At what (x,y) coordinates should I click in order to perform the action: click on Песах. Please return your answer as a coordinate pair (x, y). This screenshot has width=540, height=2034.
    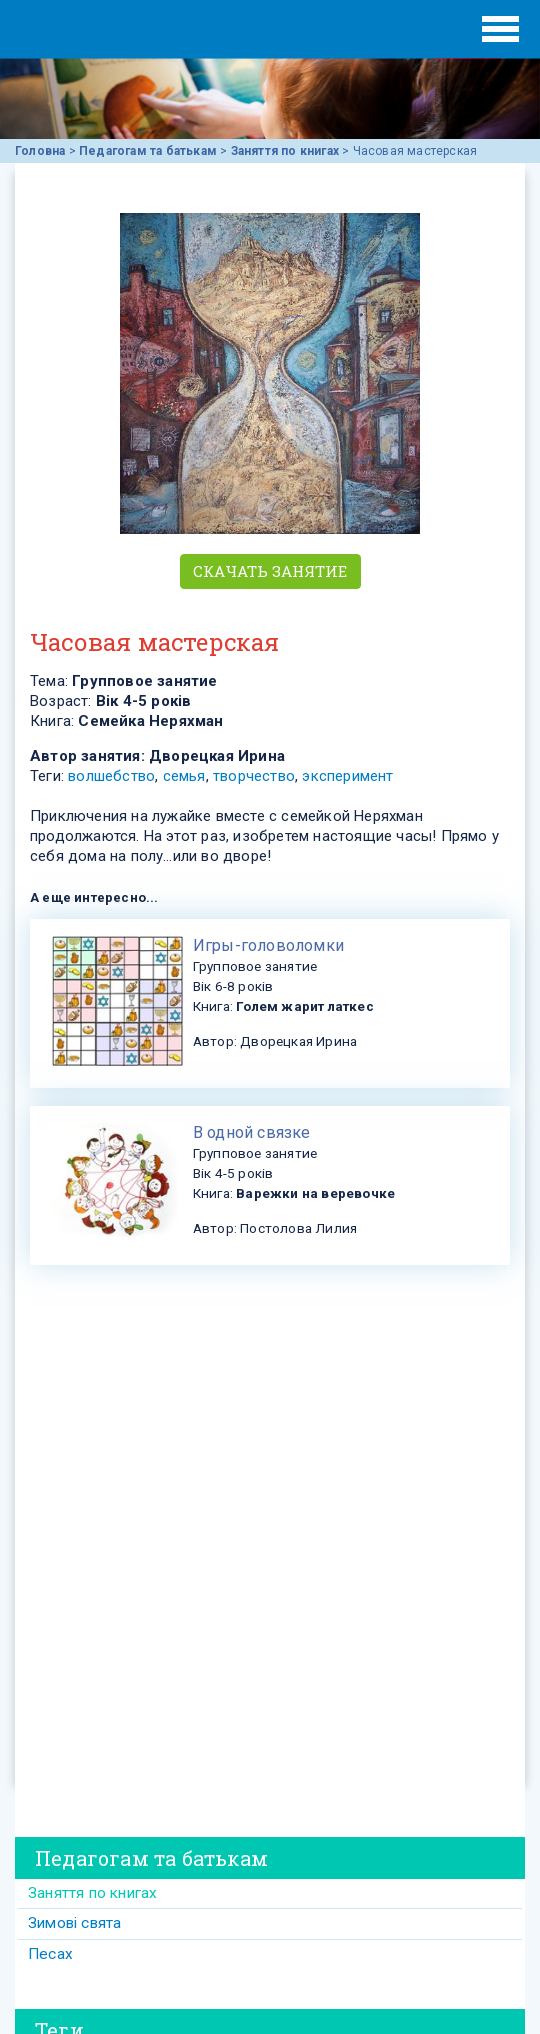
    Looking at the image, I should click on (50, 1954).